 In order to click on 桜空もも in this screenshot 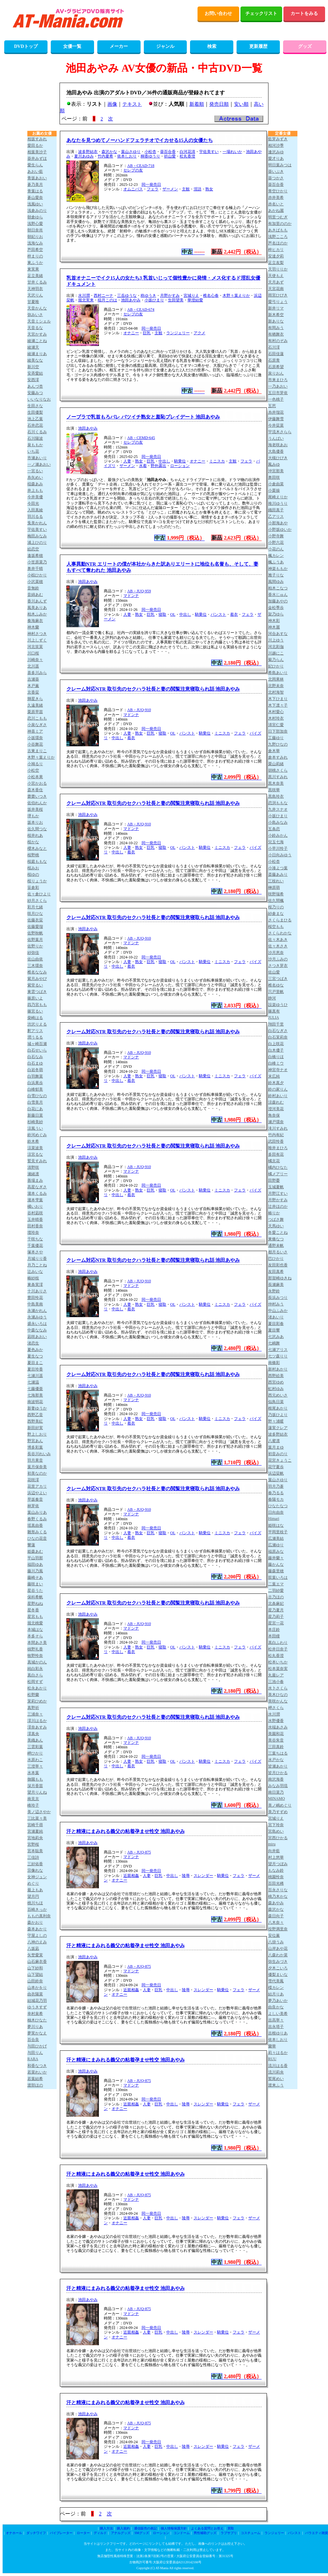, I will do `click(276, 926)`.